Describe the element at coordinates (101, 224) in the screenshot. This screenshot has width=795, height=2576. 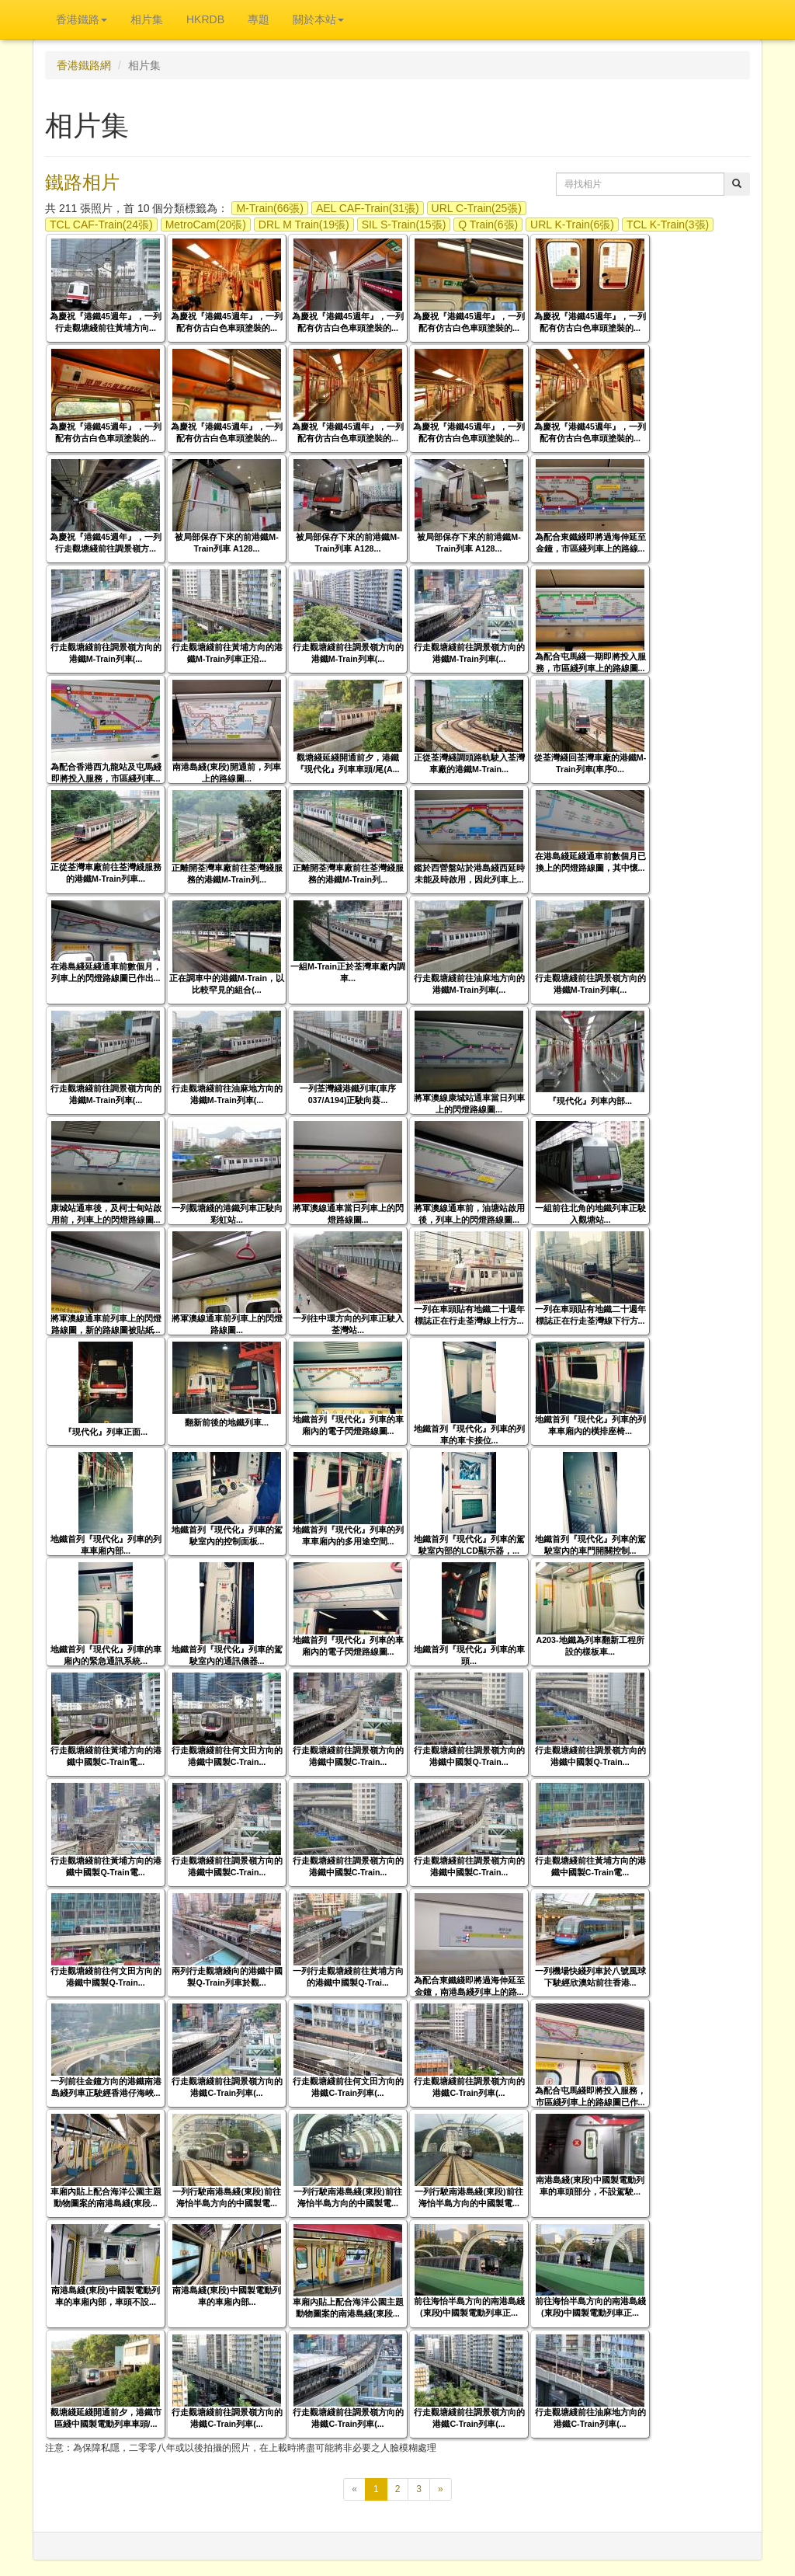
I see `TCL CAF-Train(24張)` at that location.